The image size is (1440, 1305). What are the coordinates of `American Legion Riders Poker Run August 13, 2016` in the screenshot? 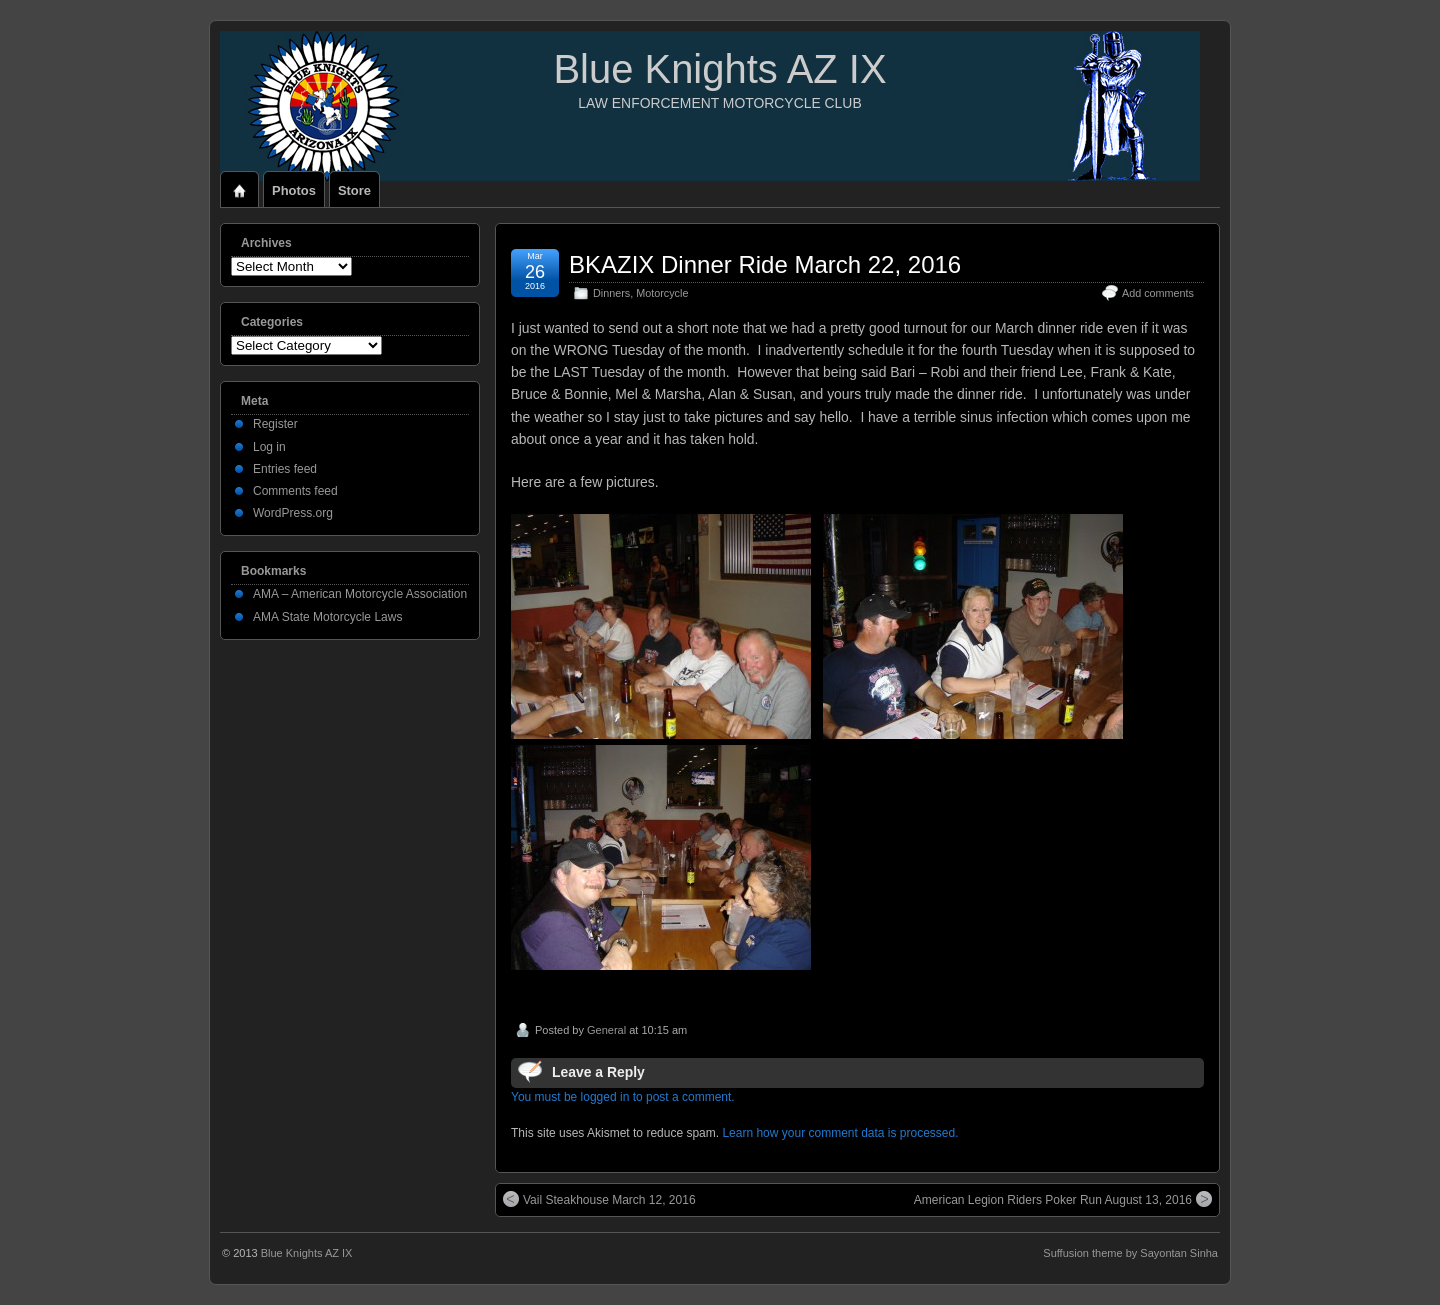 It's located at (1063, 1199).